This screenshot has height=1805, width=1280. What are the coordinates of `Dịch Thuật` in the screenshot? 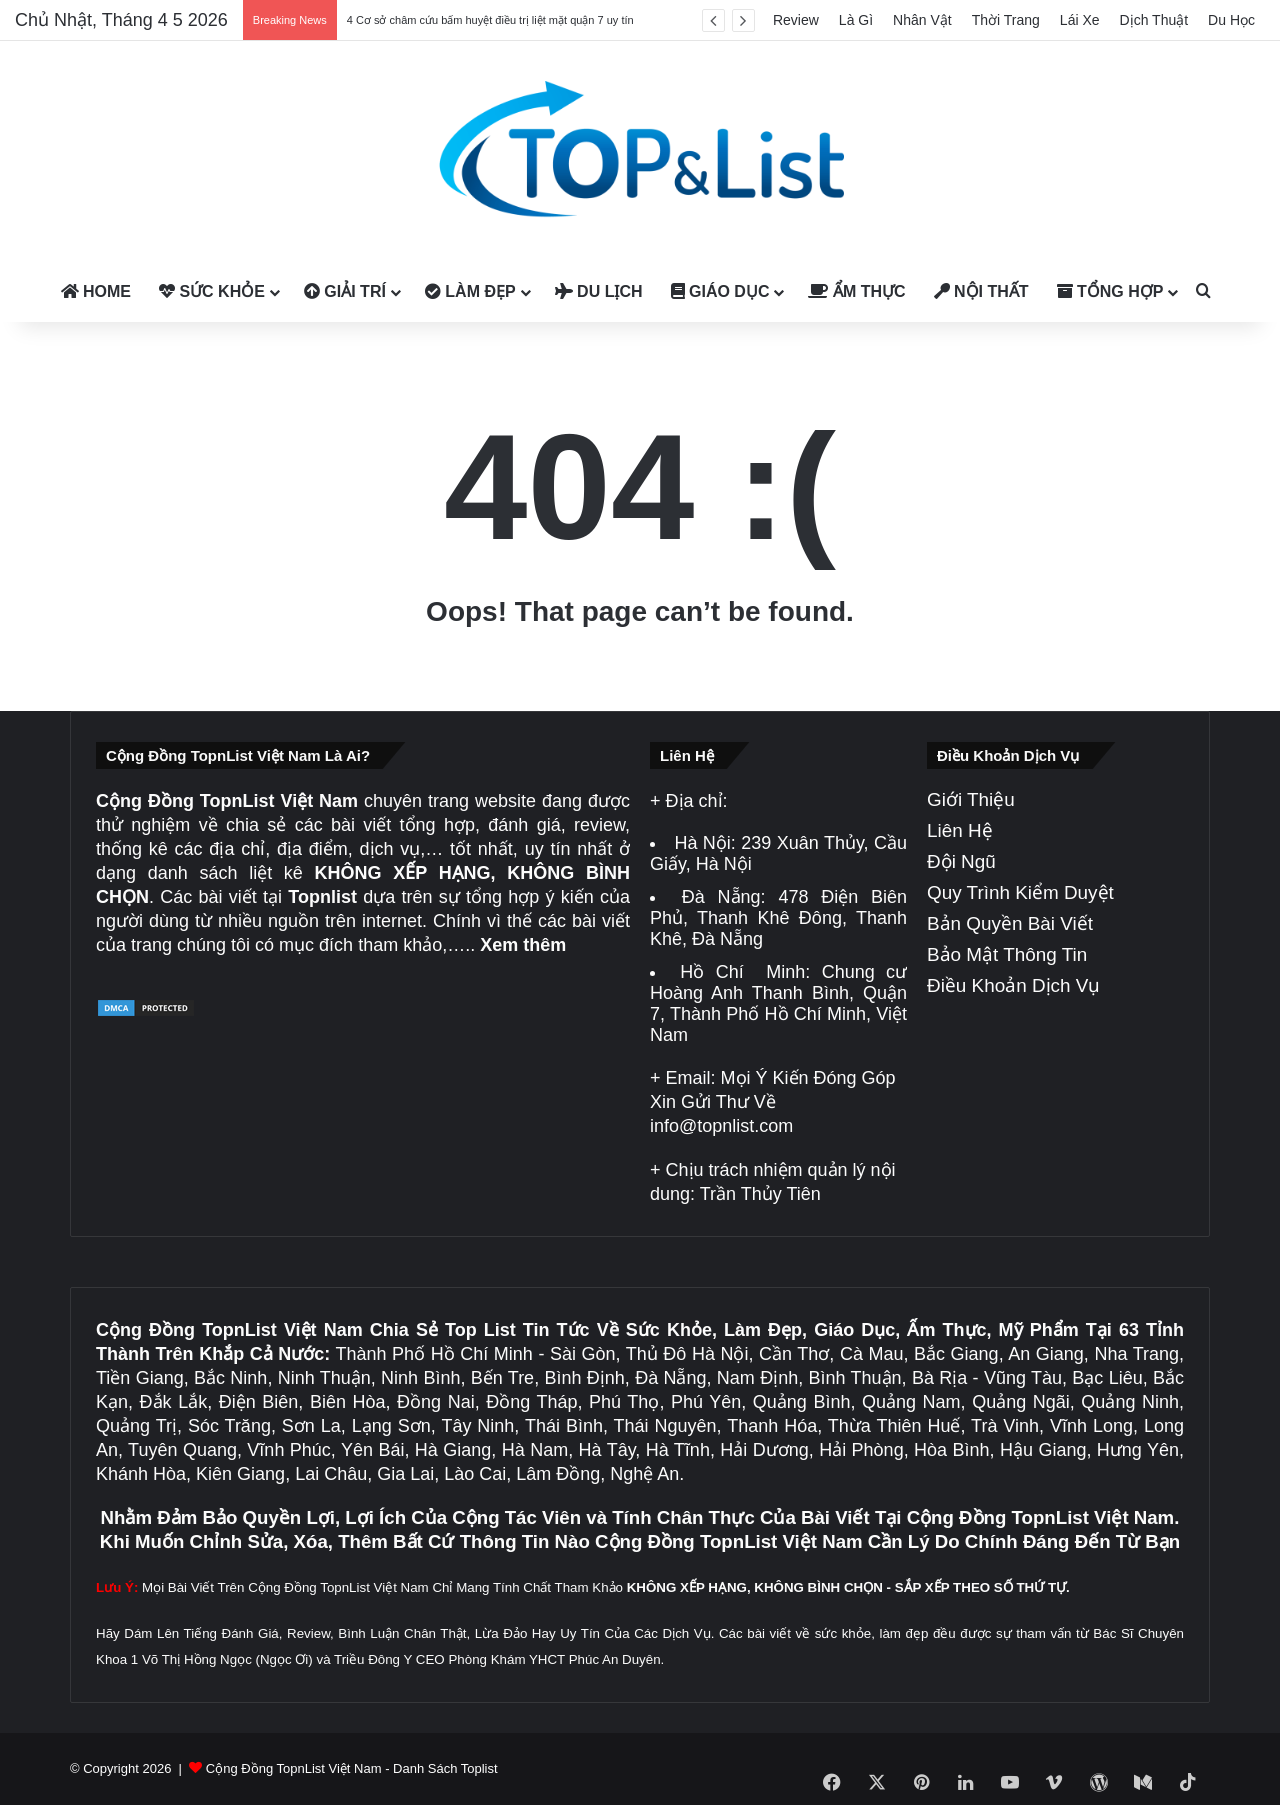 It's located at (1154, 20).